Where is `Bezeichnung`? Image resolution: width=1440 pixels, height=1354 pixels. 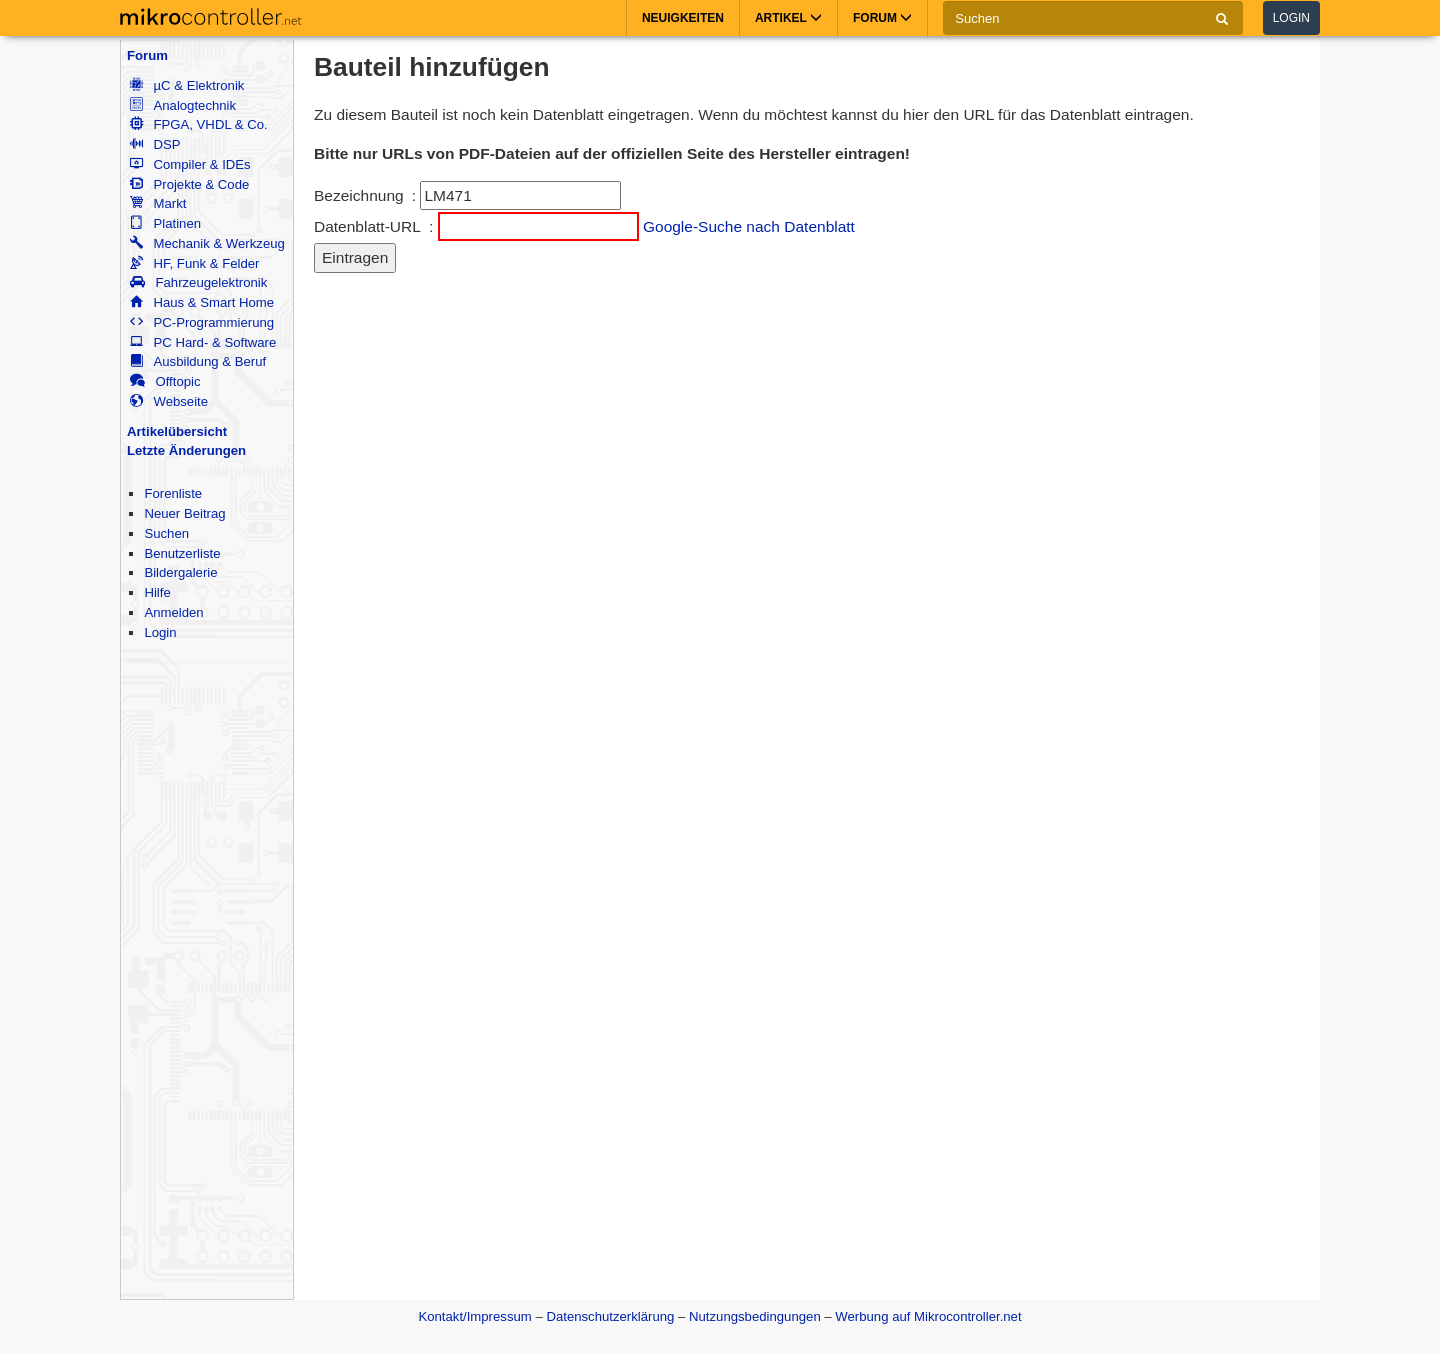
Bezeichnung is located at coordinates (359, 195).